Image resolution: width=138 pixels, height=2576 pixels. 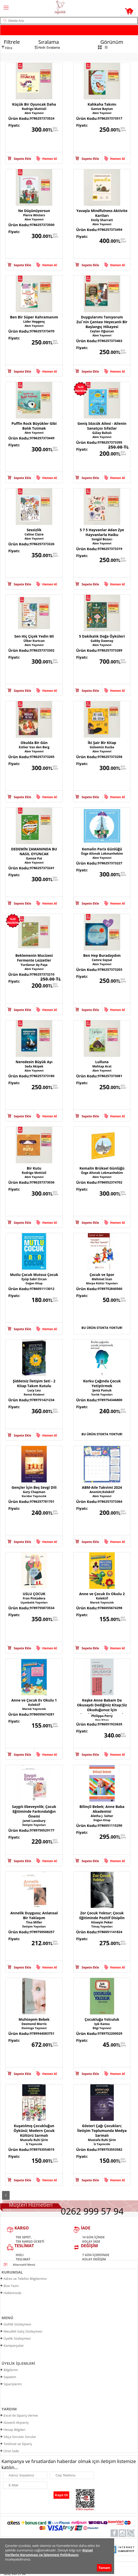 I want to click on Küçük Bir Oyuncak Daha, so click(x=34, y=104).